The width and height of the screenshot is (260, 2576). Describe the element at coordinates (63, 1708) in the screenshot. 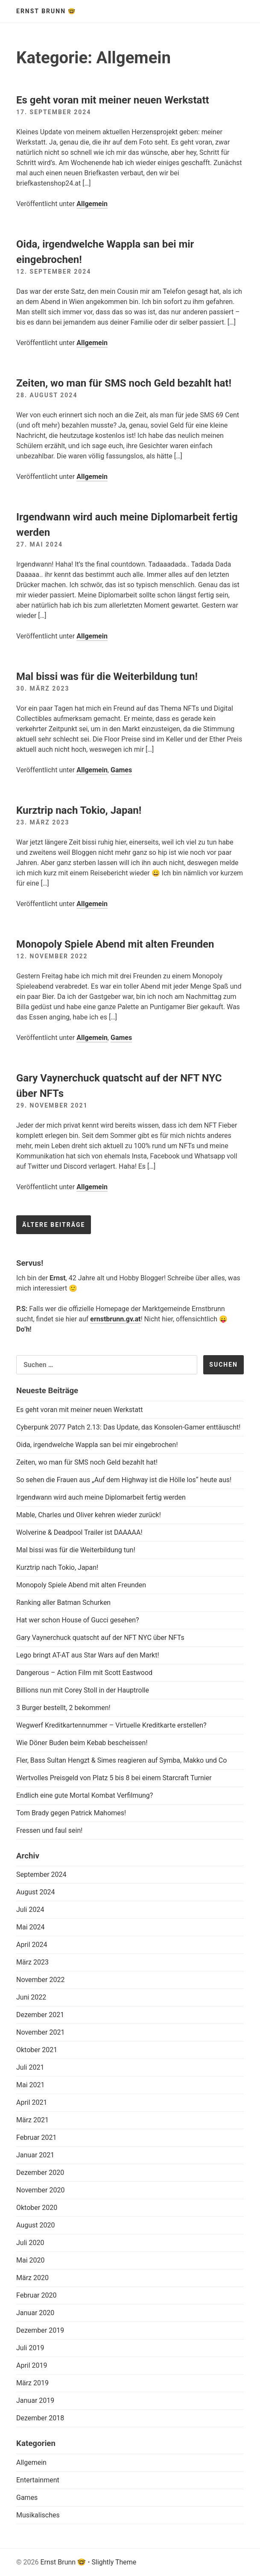

I see `3 Burger bestellt, 2 bekommen!` at that location.